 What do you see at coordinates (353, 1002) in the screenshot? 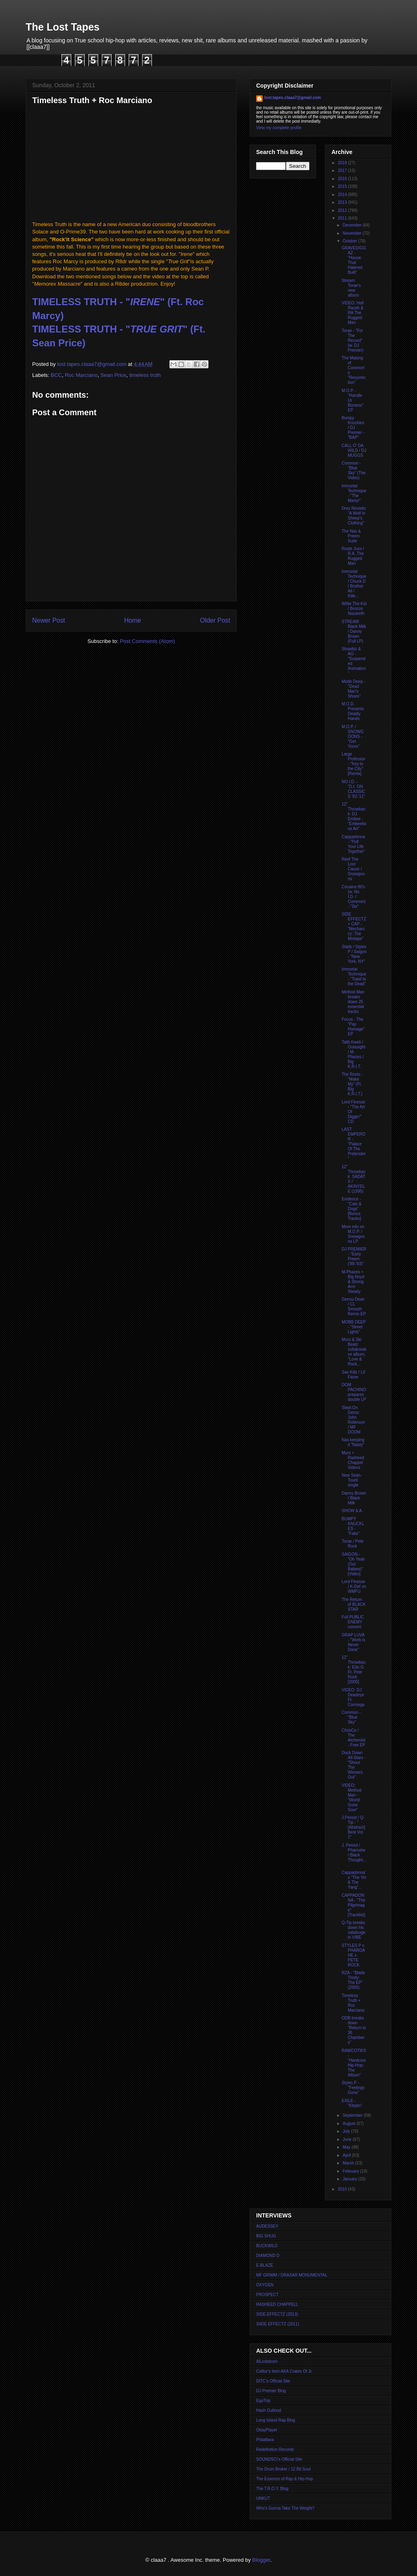
I see `Method Man breaks down 25 essential tracks` at bounding box center [353, 1002].